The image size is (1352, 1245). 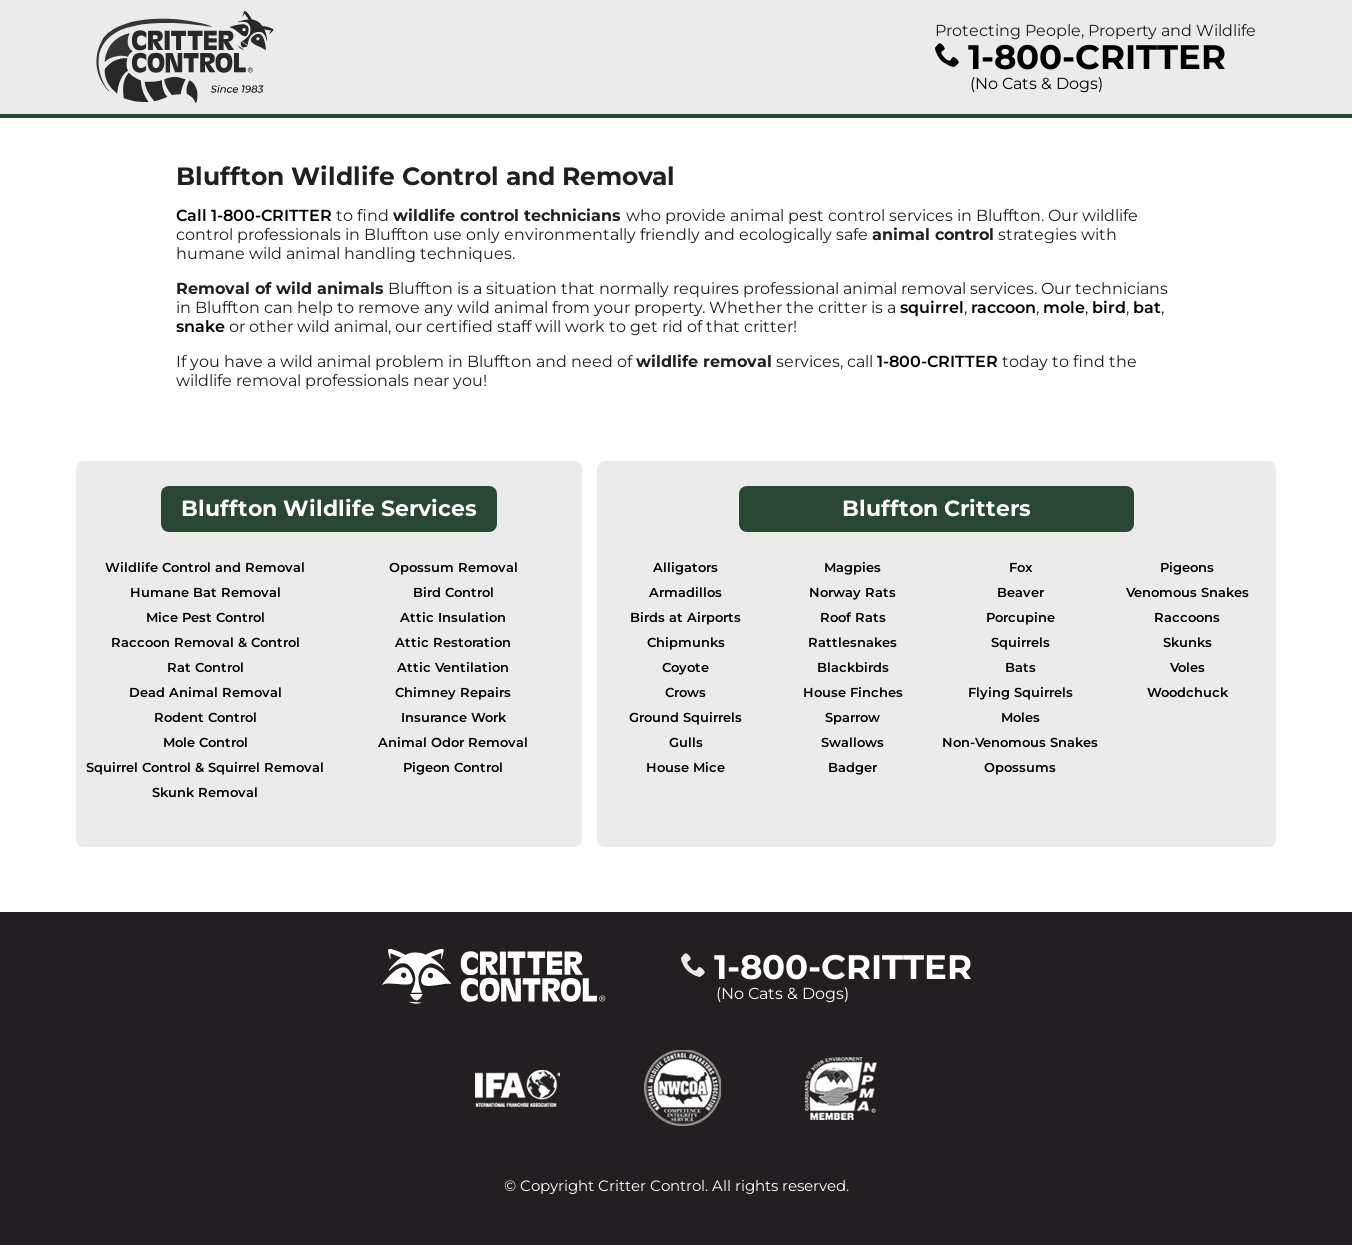 What do you see at coordinates (453, 767) in the screenshot?
I see `Pigeon Control` at bounding box center [453, 767].